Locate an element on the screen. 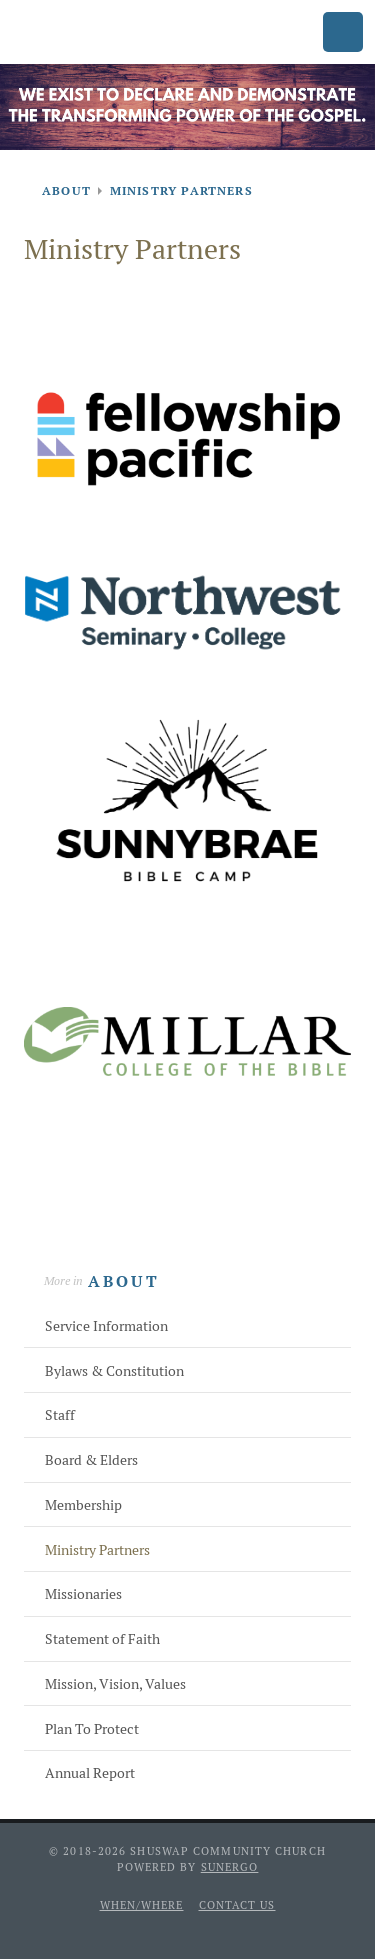 Image resolution: width=375 pixels, height=1959 pixels. Mission, Vision, Values is located at coordinates (115, 1684).